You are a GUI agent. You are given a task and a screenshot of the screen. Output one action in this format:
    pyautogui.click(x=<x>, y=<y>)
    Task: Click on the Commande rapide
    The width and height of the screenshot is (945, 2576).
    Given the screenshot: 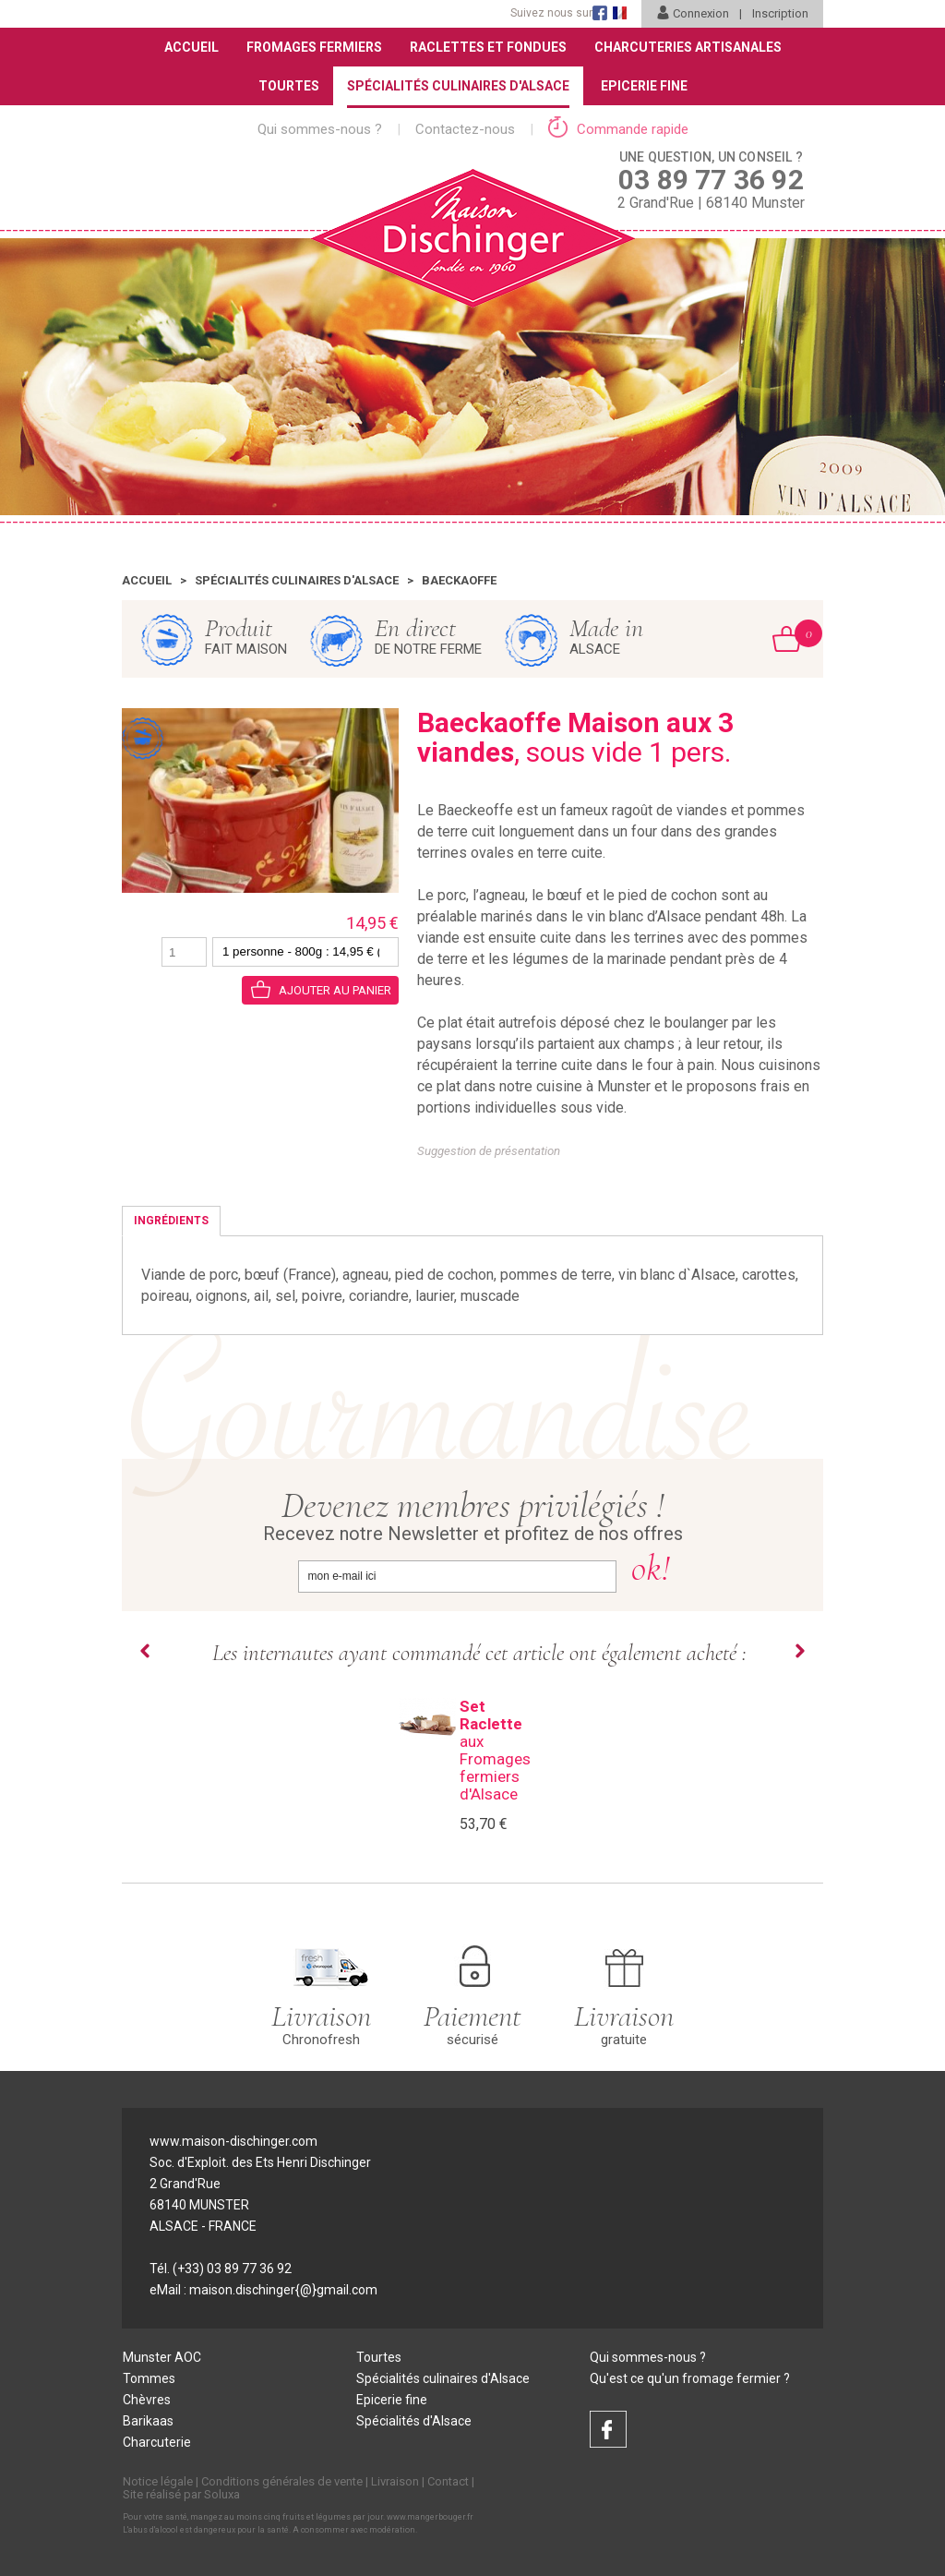 What is the action you would take?
    pyautogui.click(x=618, y=129)
    